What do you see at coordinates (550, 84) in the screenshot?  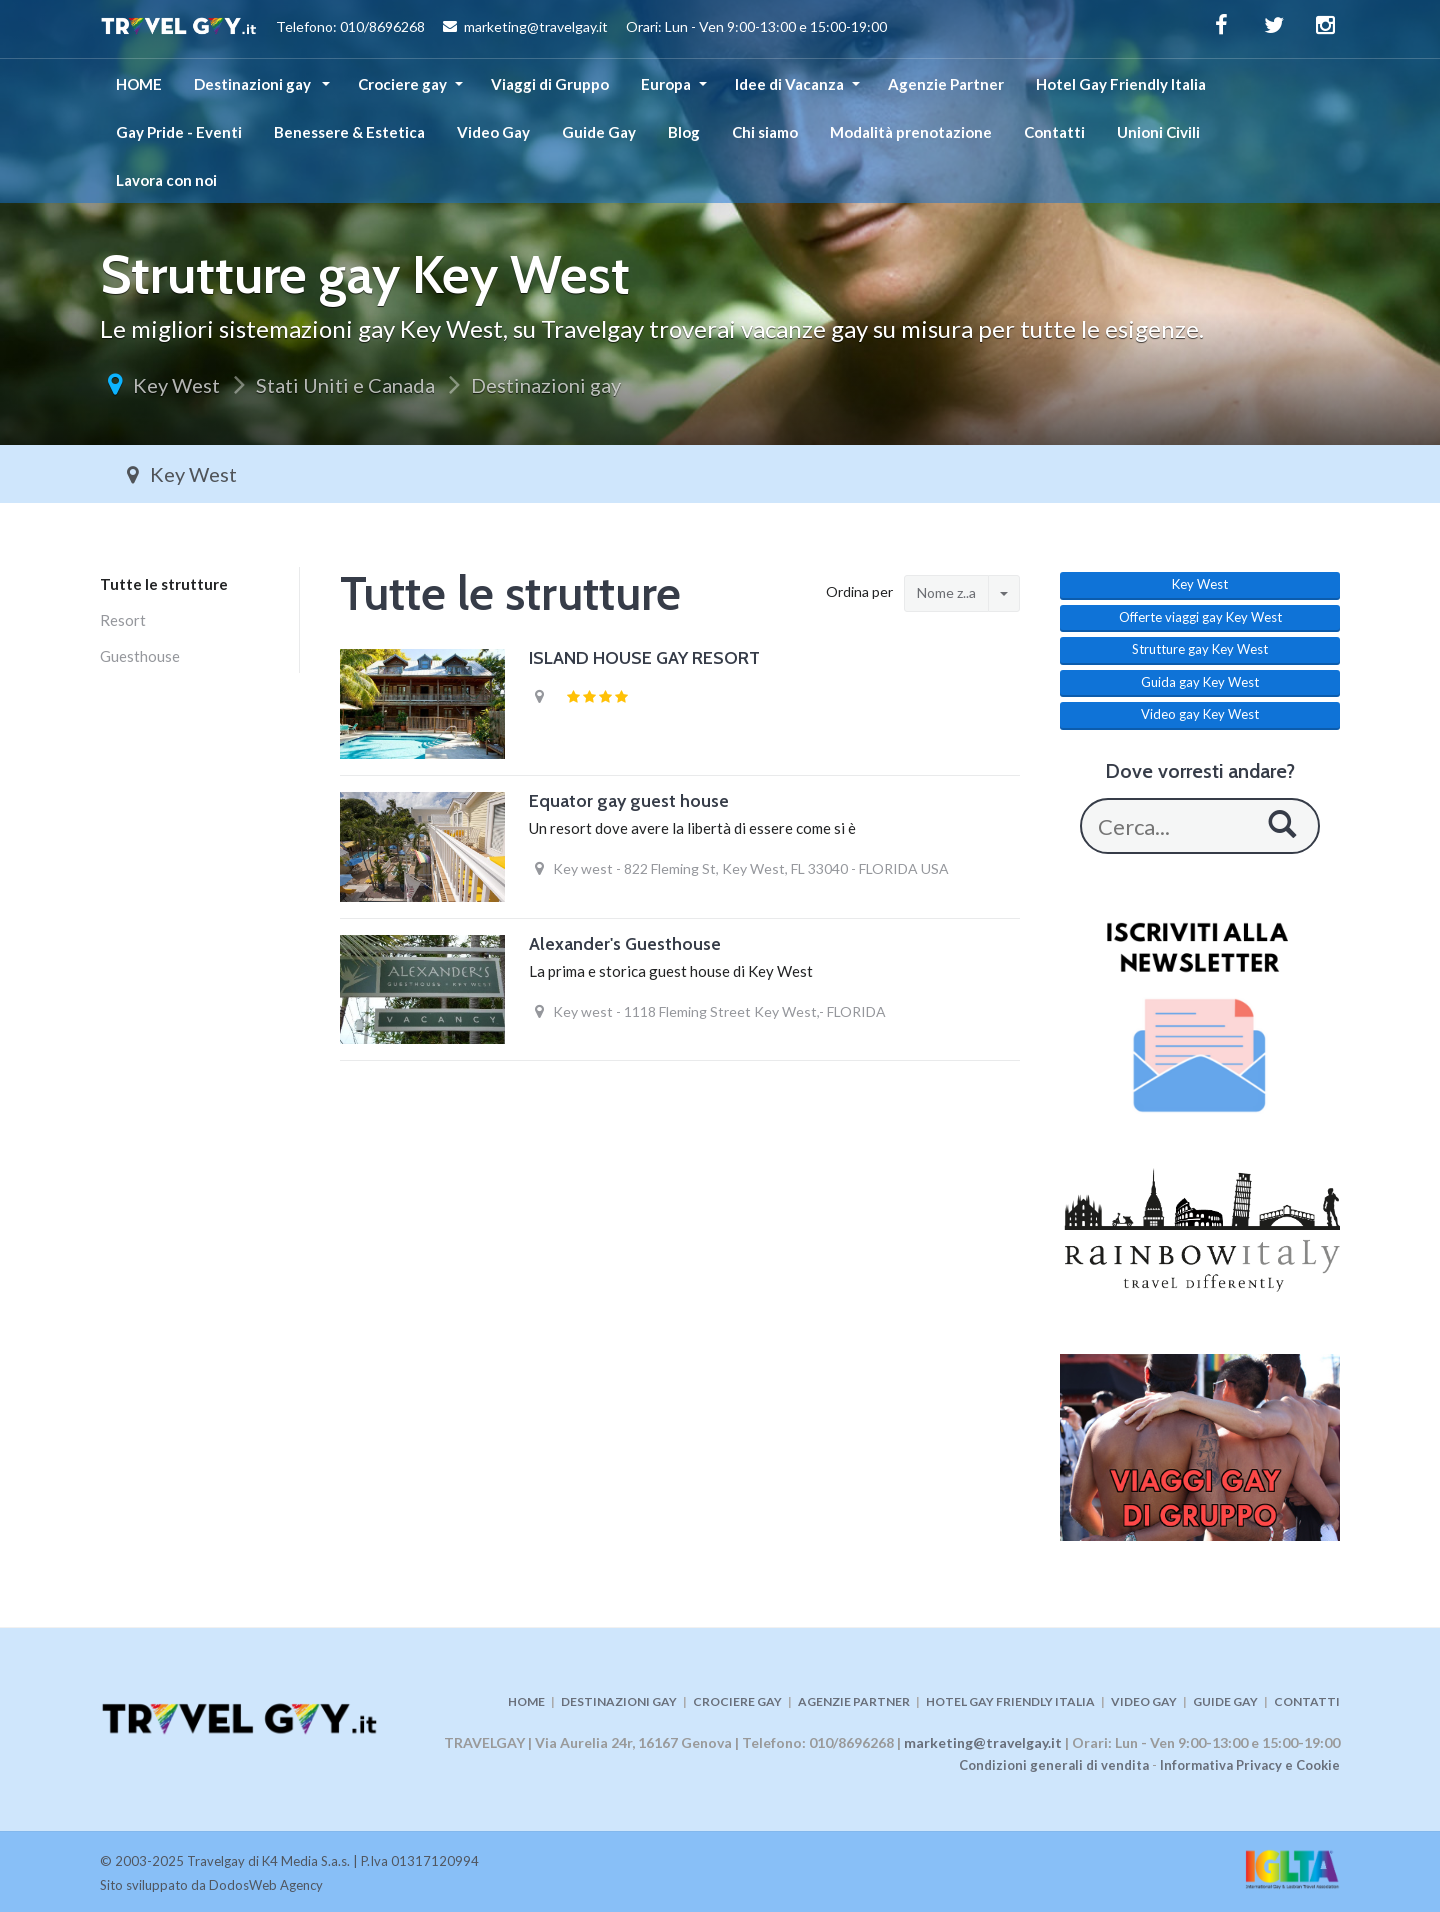 I see `Viaggi di Gruppo` at bounding box center [550, 84].